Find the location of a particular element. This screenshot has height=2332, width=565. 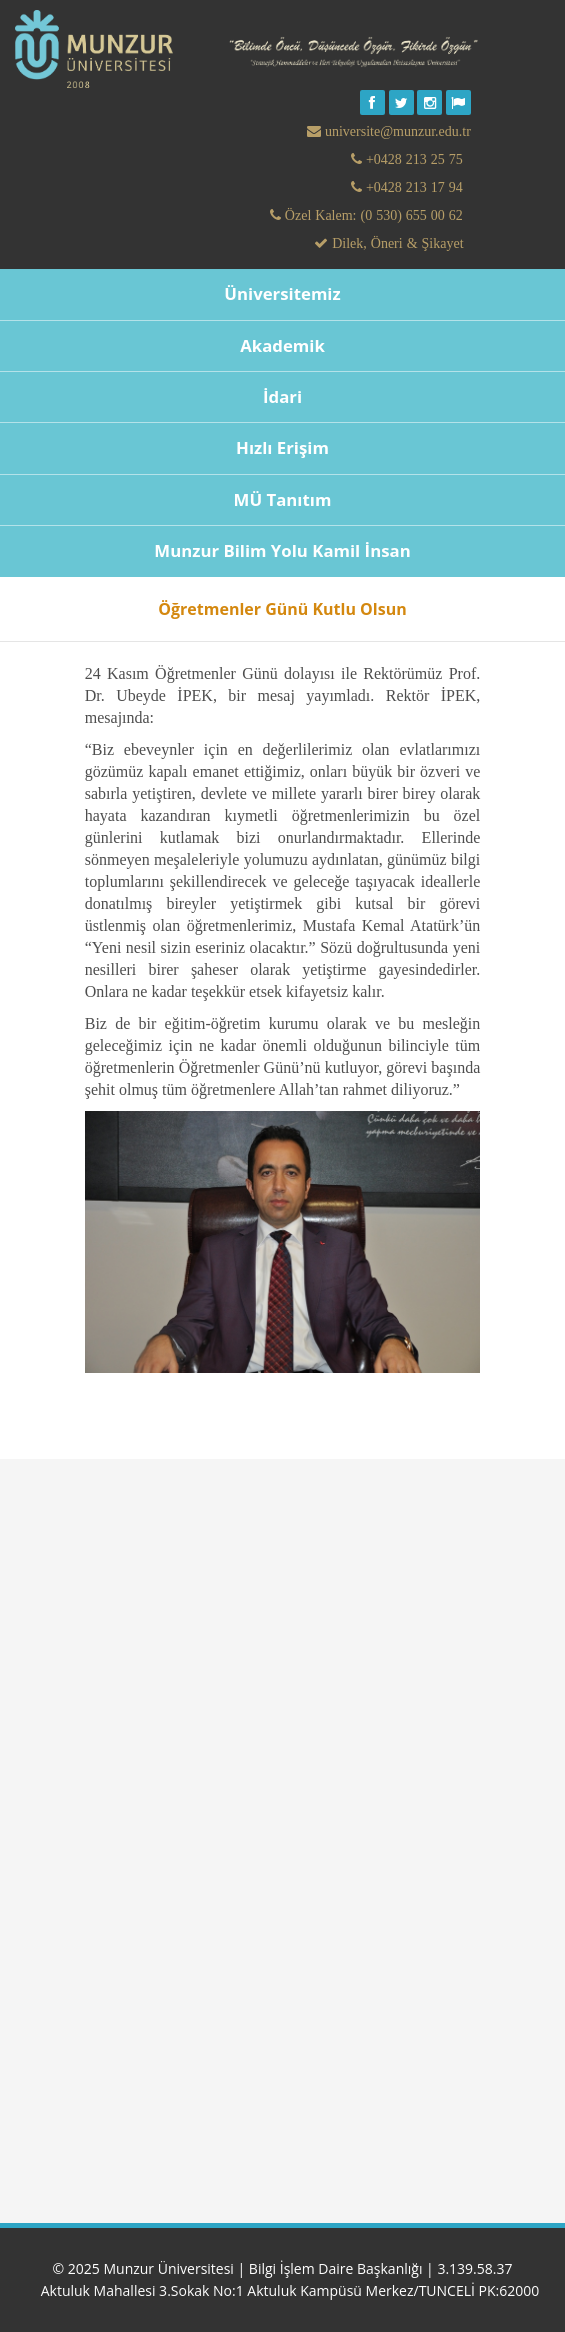

Dilek, Öneri & Şikayet is located at coordinates (395, 243).